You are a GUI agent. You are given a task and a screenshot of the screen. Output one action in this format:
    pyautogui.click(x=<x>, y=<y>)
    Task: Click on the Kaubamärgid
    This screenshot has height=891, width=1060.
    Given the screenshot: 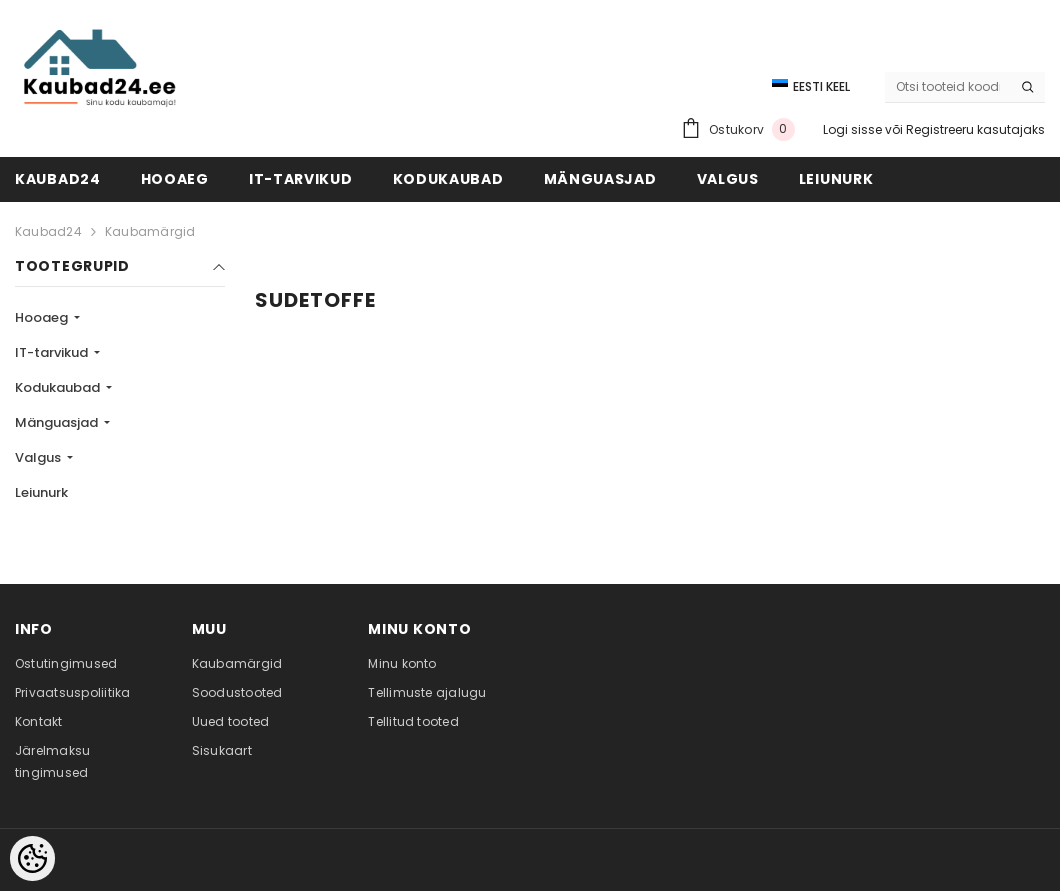 What is the action you would take?
    pyautogui.click(x=150, y=231)
    